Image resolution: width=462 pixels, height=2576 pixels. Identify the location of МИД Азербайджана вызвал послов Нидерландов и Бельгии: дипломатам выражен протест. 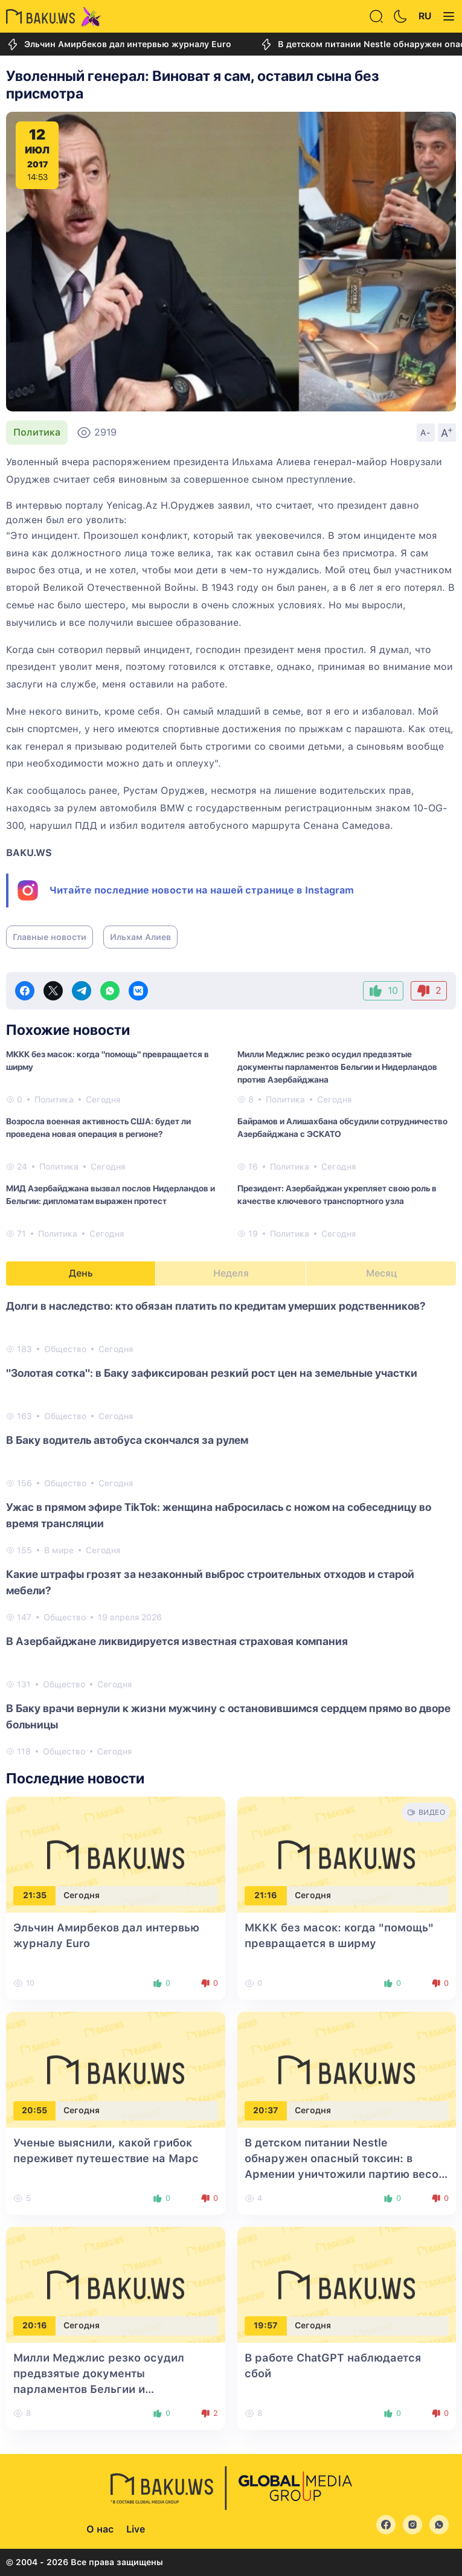
(110, 1194).